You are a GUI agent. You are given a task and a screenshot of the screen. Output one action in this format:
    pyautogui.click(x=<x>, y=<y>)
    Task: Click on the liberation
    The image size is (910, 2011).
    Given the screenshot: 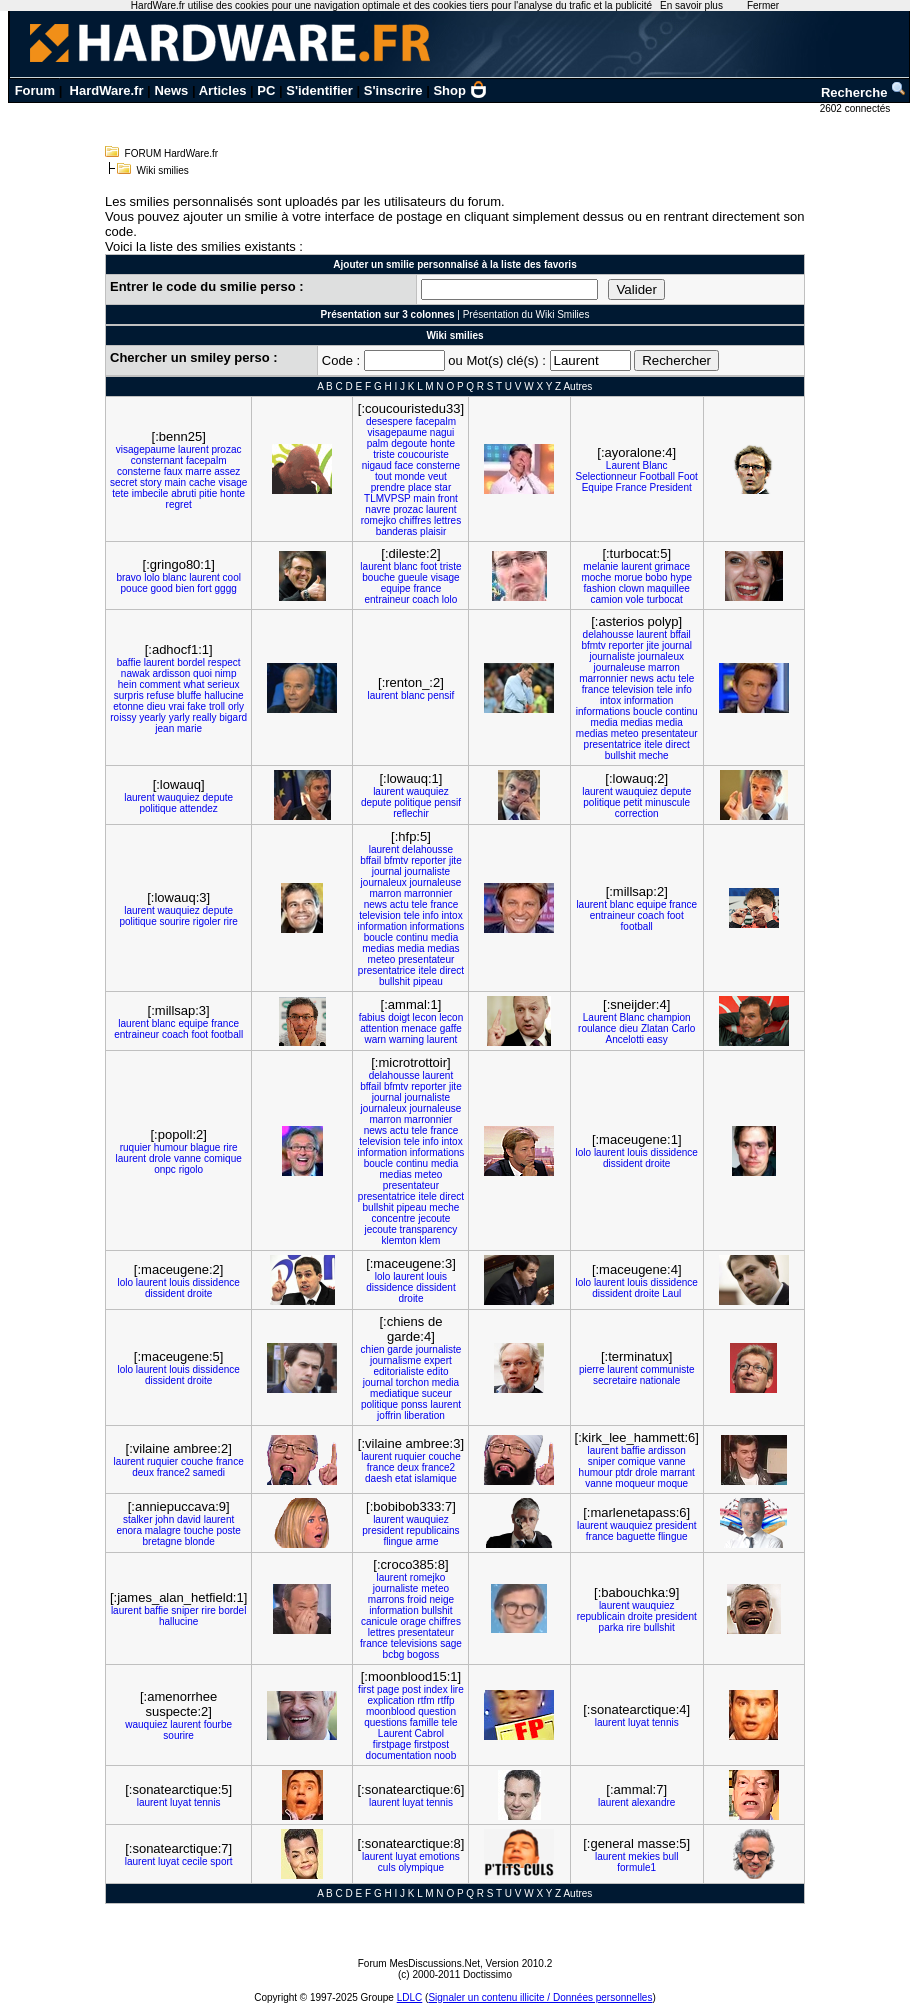 What is the action you would take?
    pyautogui.click(x=424, y=1415)
    